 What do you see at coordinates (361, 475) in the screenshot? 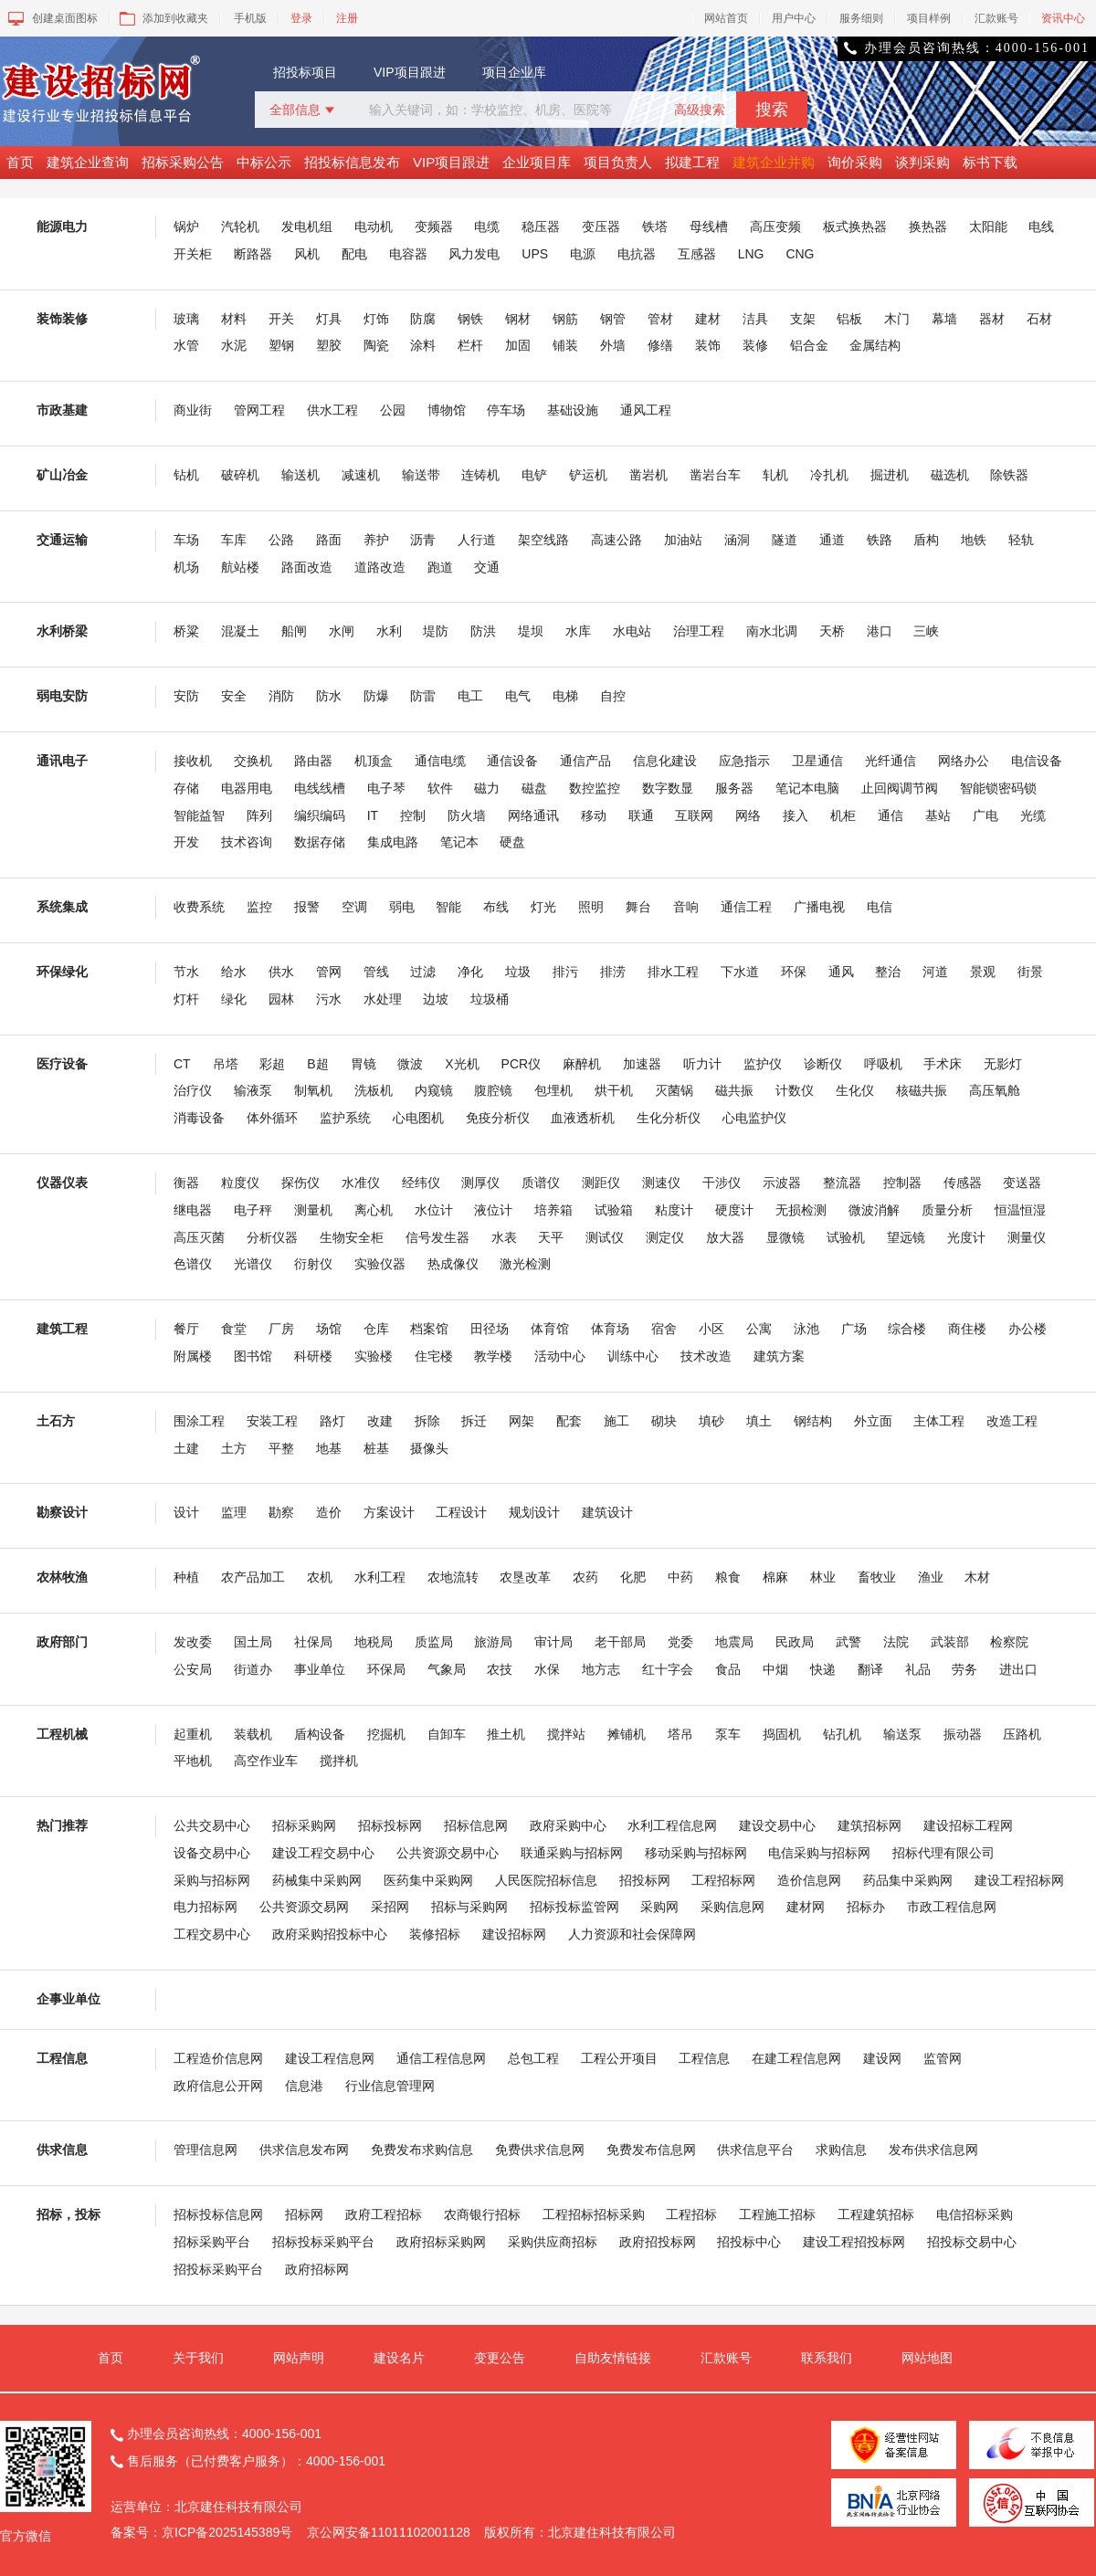
I see `减速机` at bounding box center [361, 475].